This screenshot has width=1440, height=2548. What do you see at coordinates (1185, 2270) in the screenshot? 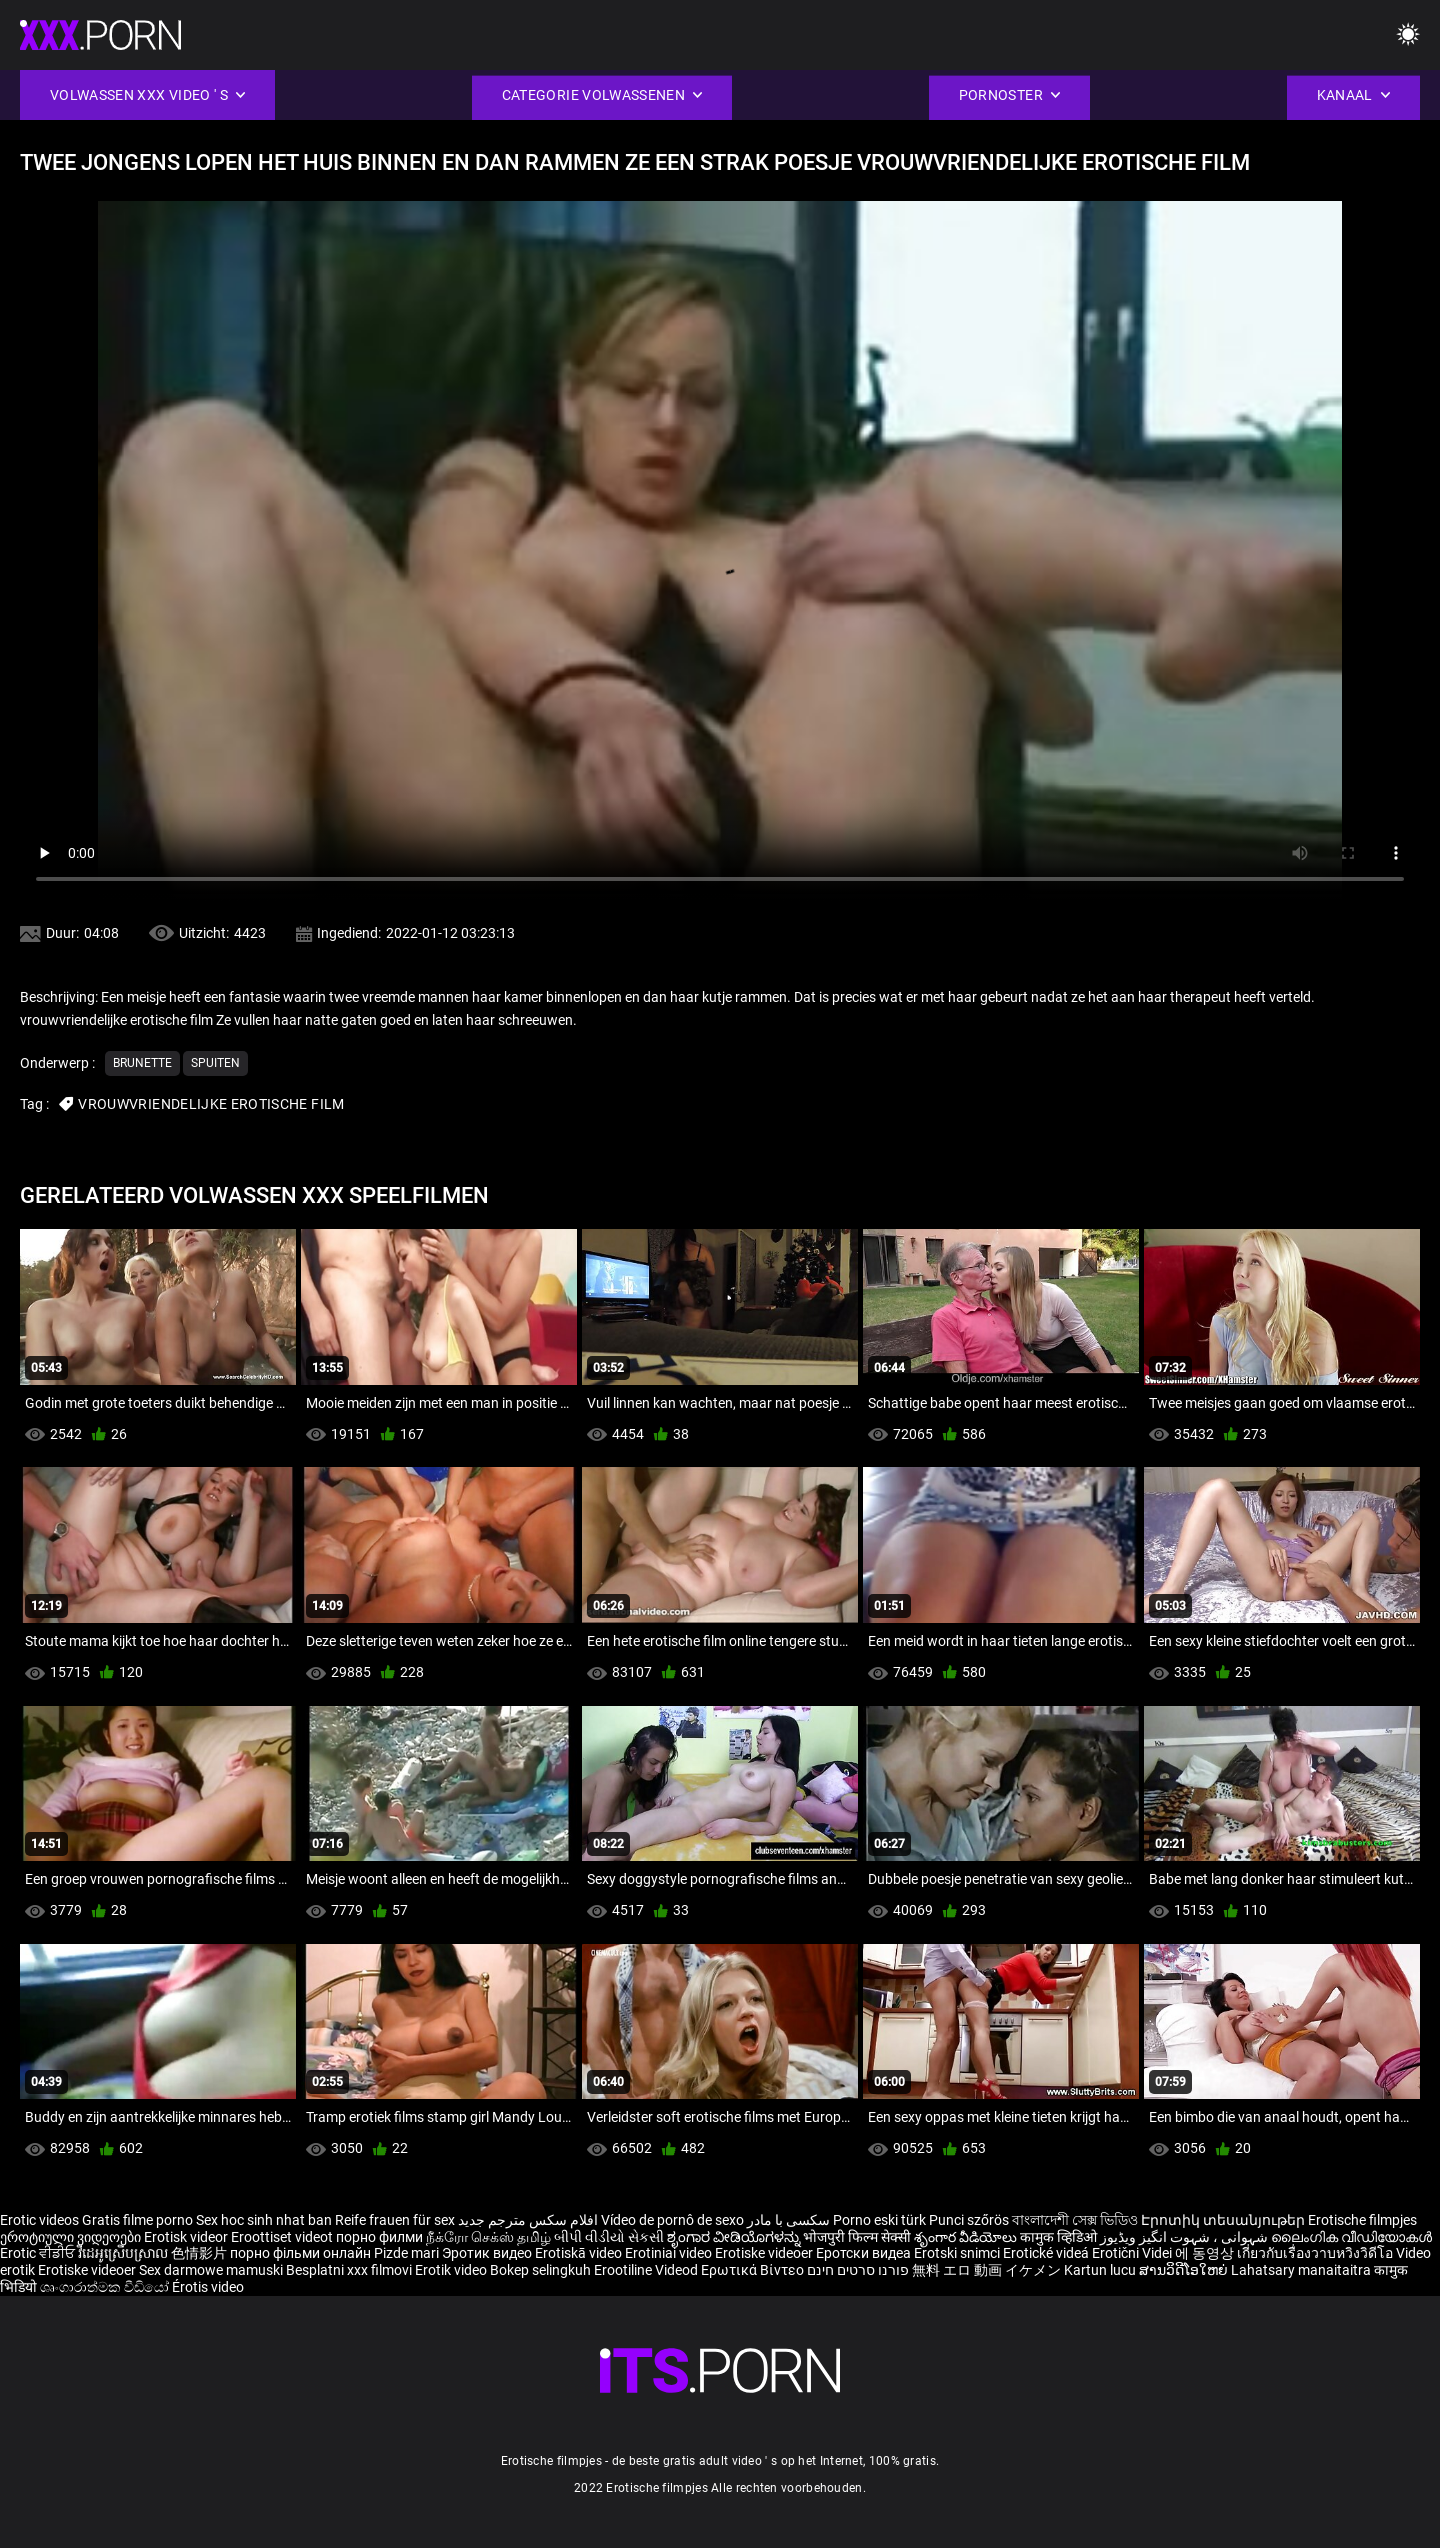
I see `ສານວິດີໂອໃຫຍ່` at bounding box center [1185, 2270].